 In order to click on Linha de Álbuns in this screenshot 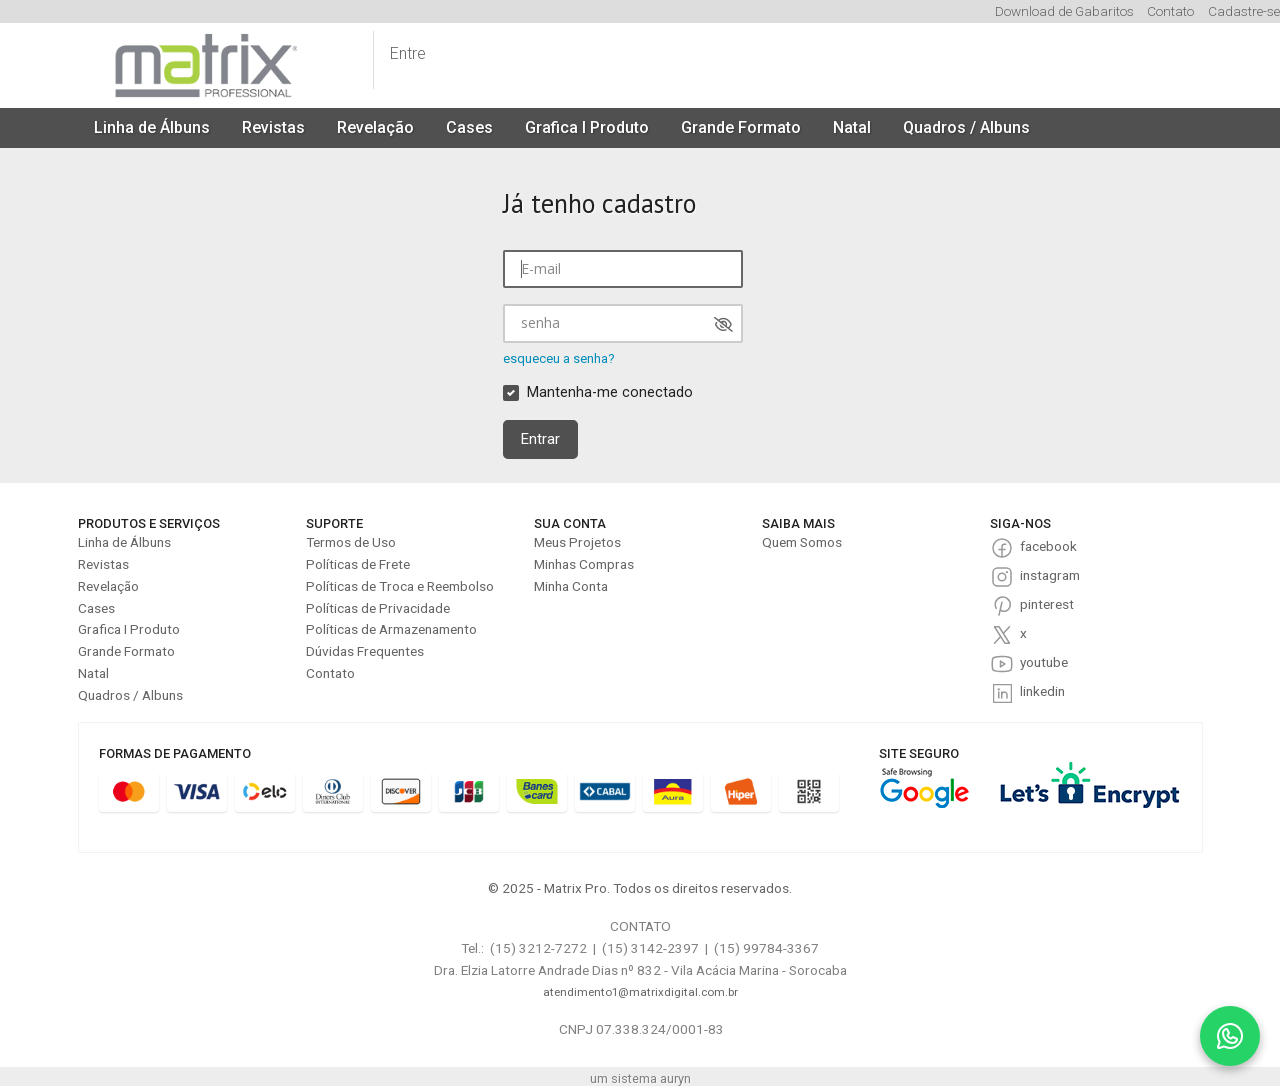, I will do `click(152, 127)`.